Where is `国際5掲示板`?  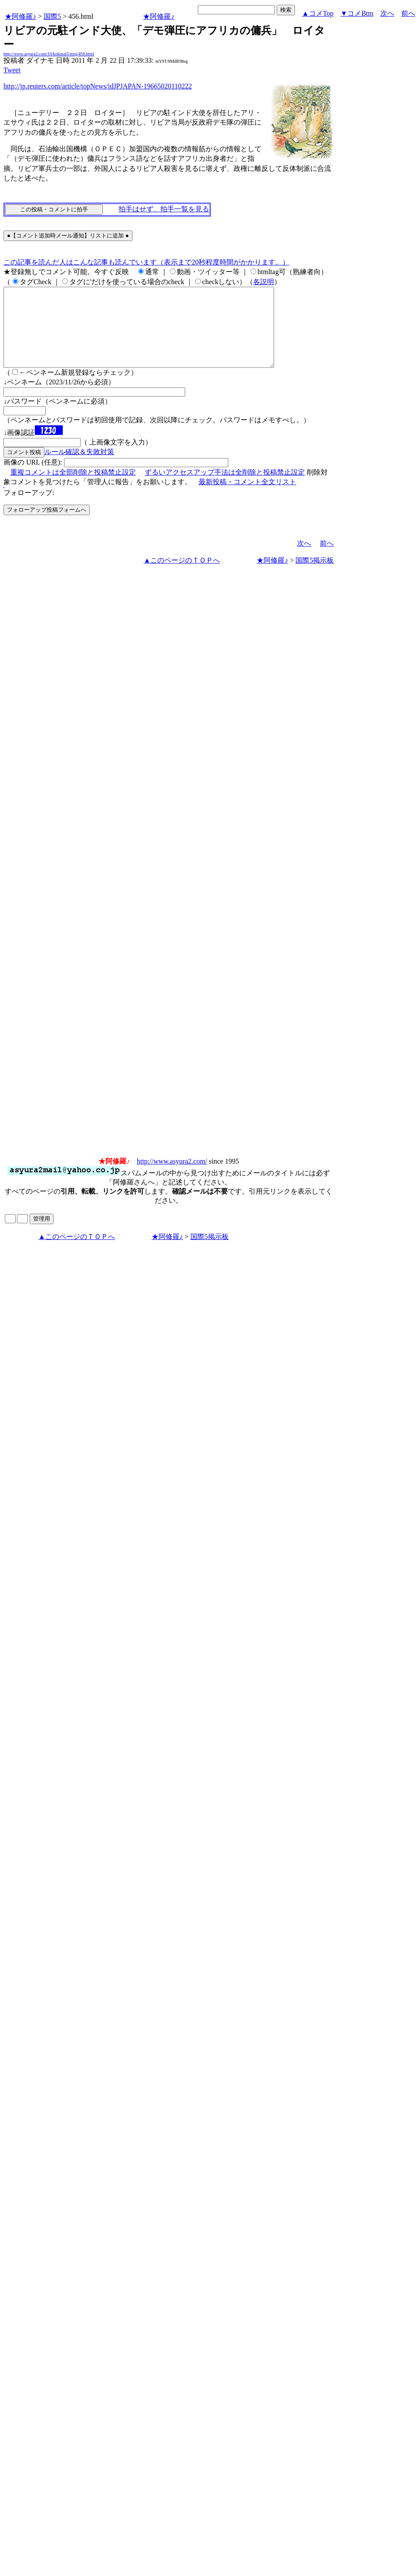 国際5掲示板 is located at coordinates (314, 576).